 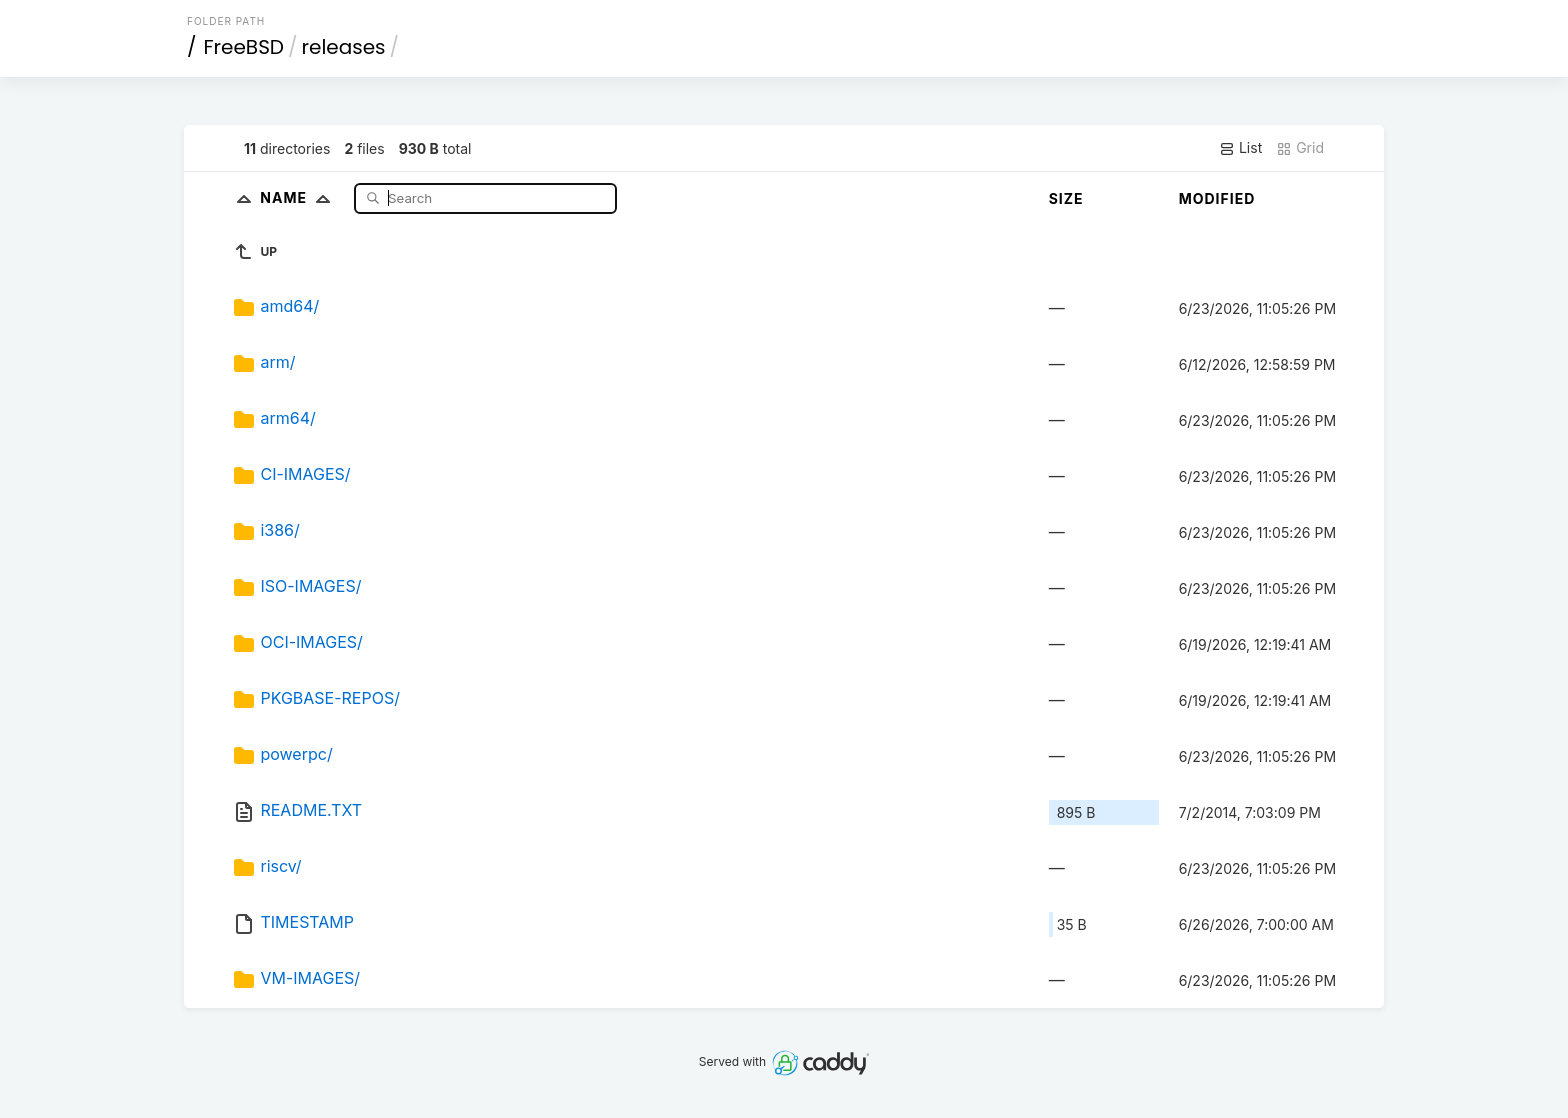 I want to click on Name, so click(x=299, y=197).